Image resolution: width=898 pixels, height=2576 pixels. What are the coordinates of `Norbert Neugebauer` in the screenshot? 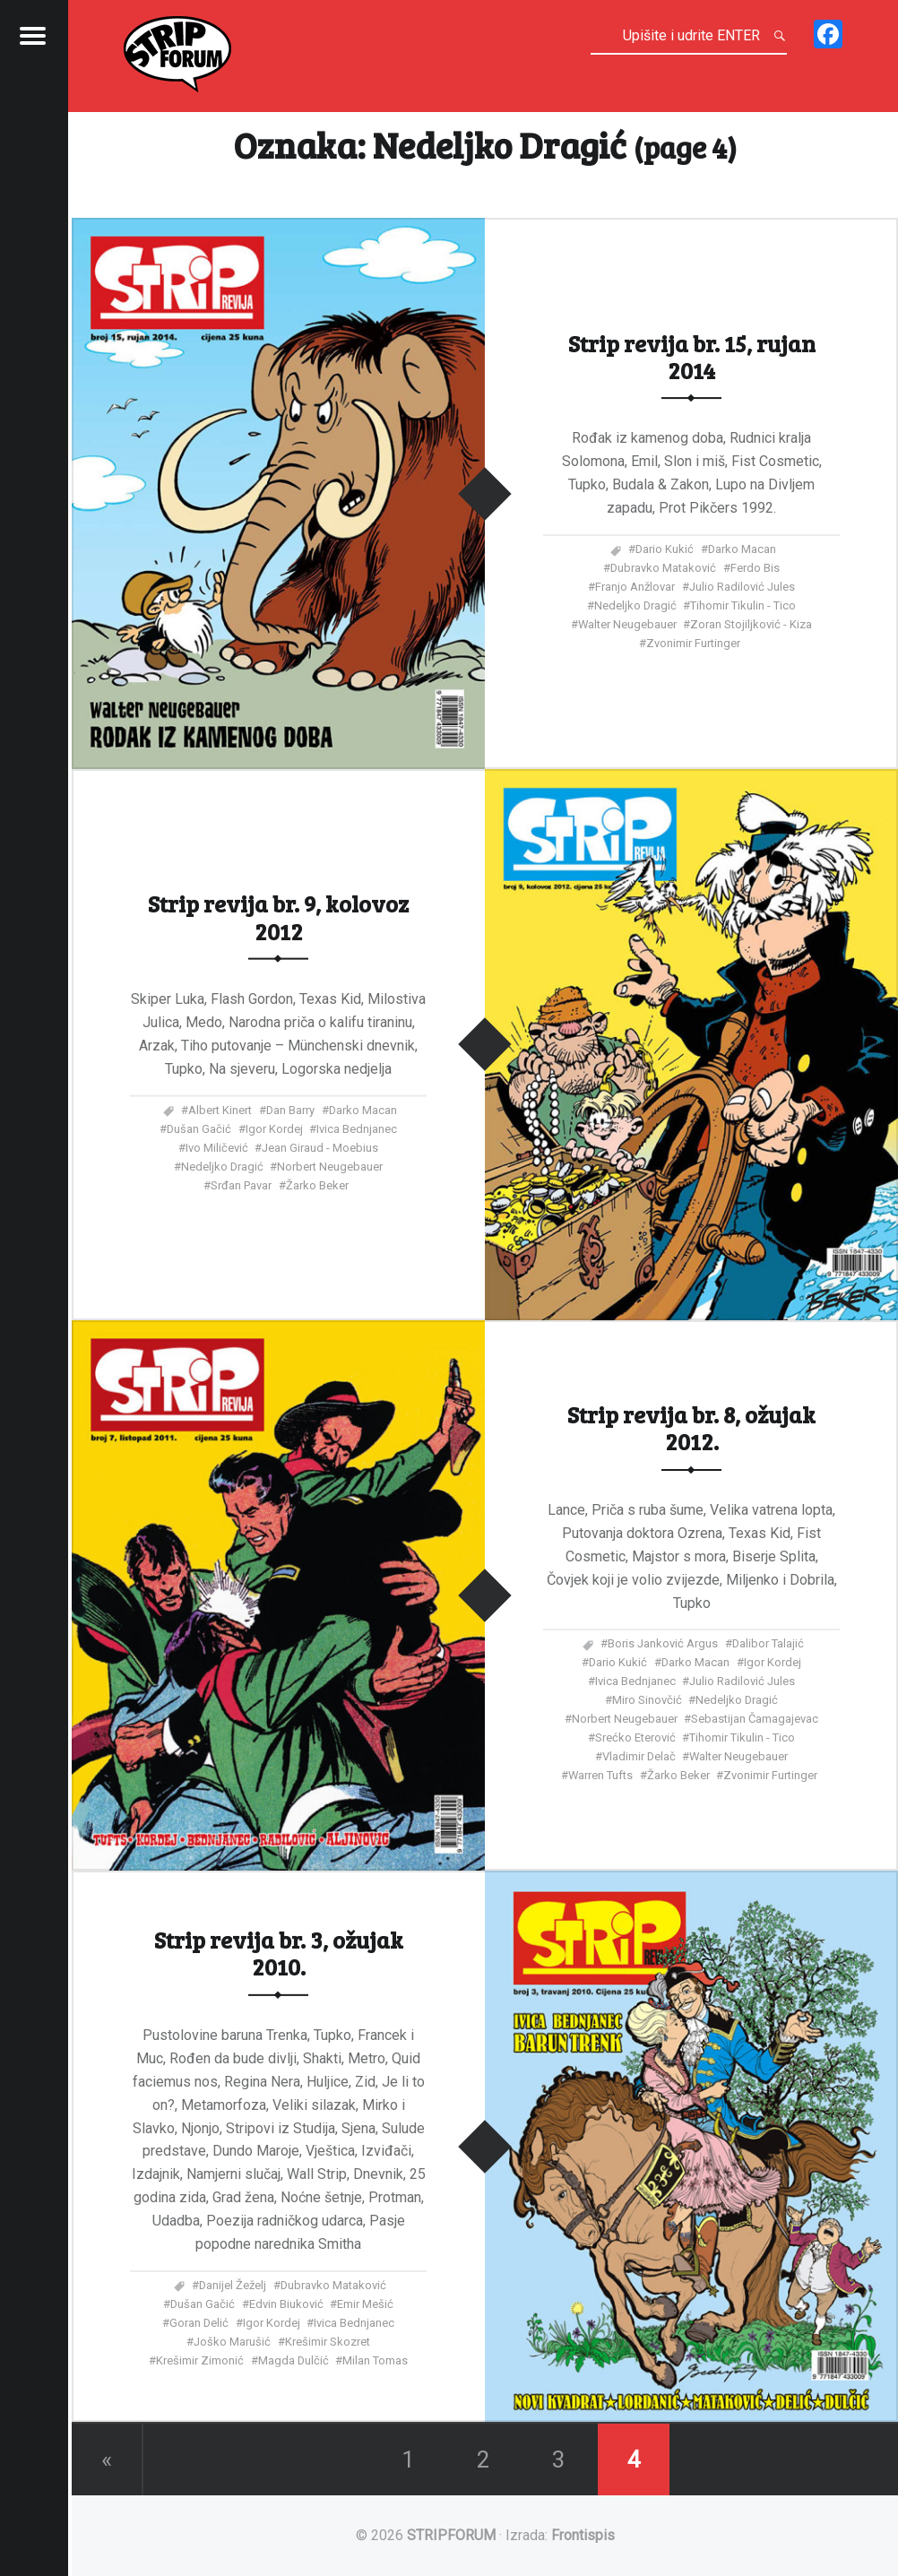 It's located at (330, 1165).